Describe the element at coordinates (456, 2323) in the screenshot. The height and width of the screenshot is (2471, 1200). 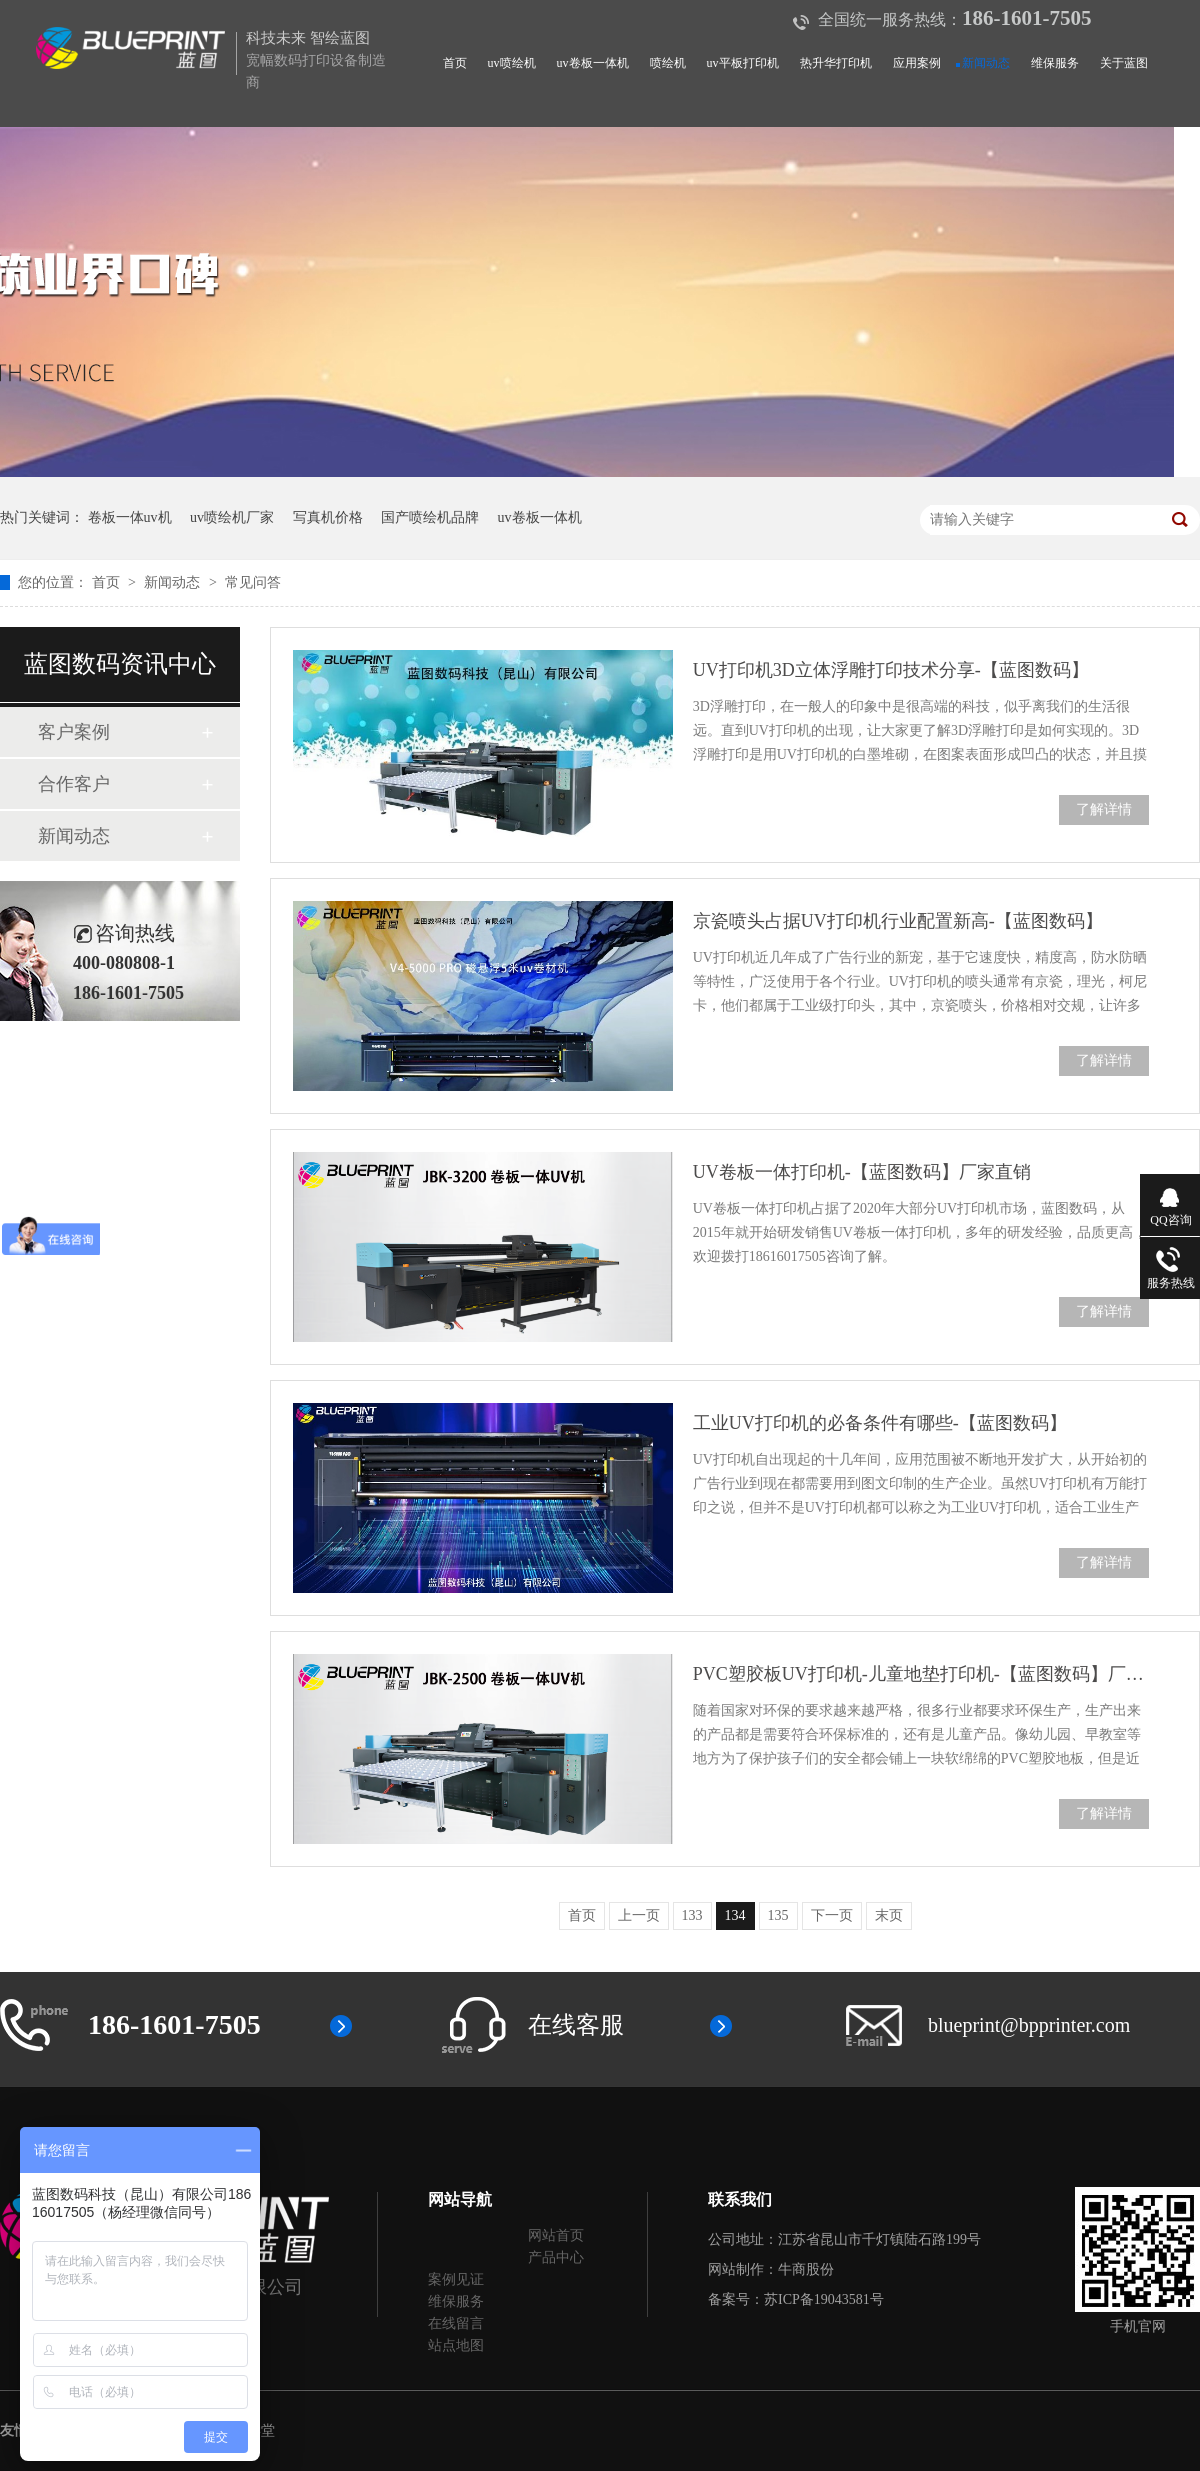
I see `在线留言` at that location.